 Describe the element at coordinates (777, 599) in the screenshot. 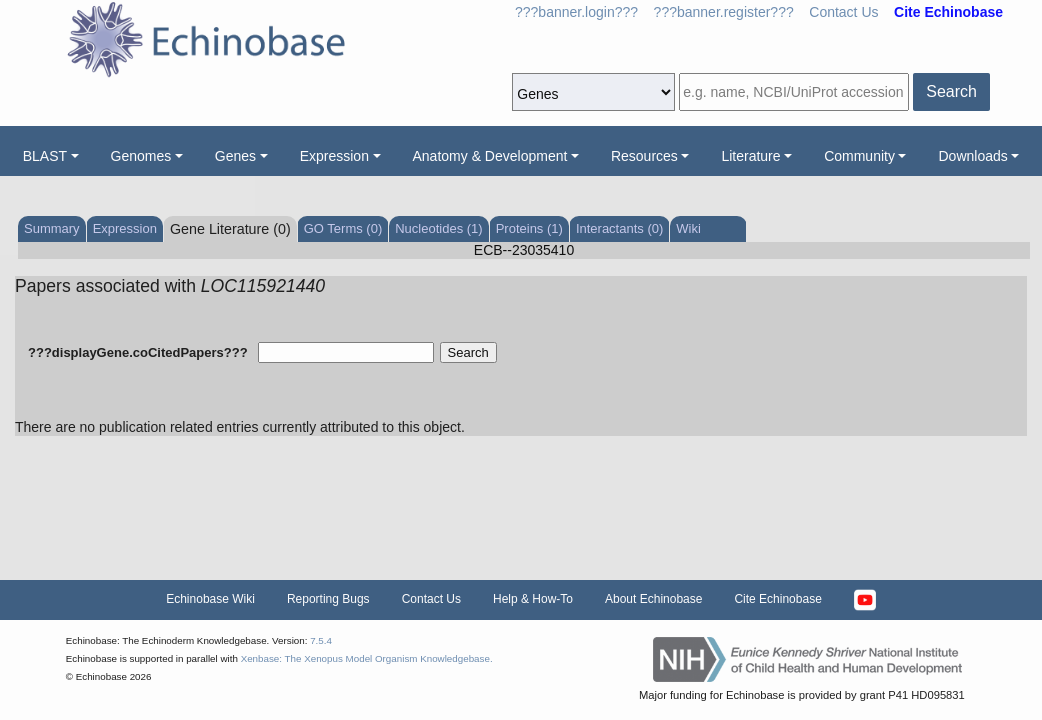

I see `Cite Echinobase` at that location.